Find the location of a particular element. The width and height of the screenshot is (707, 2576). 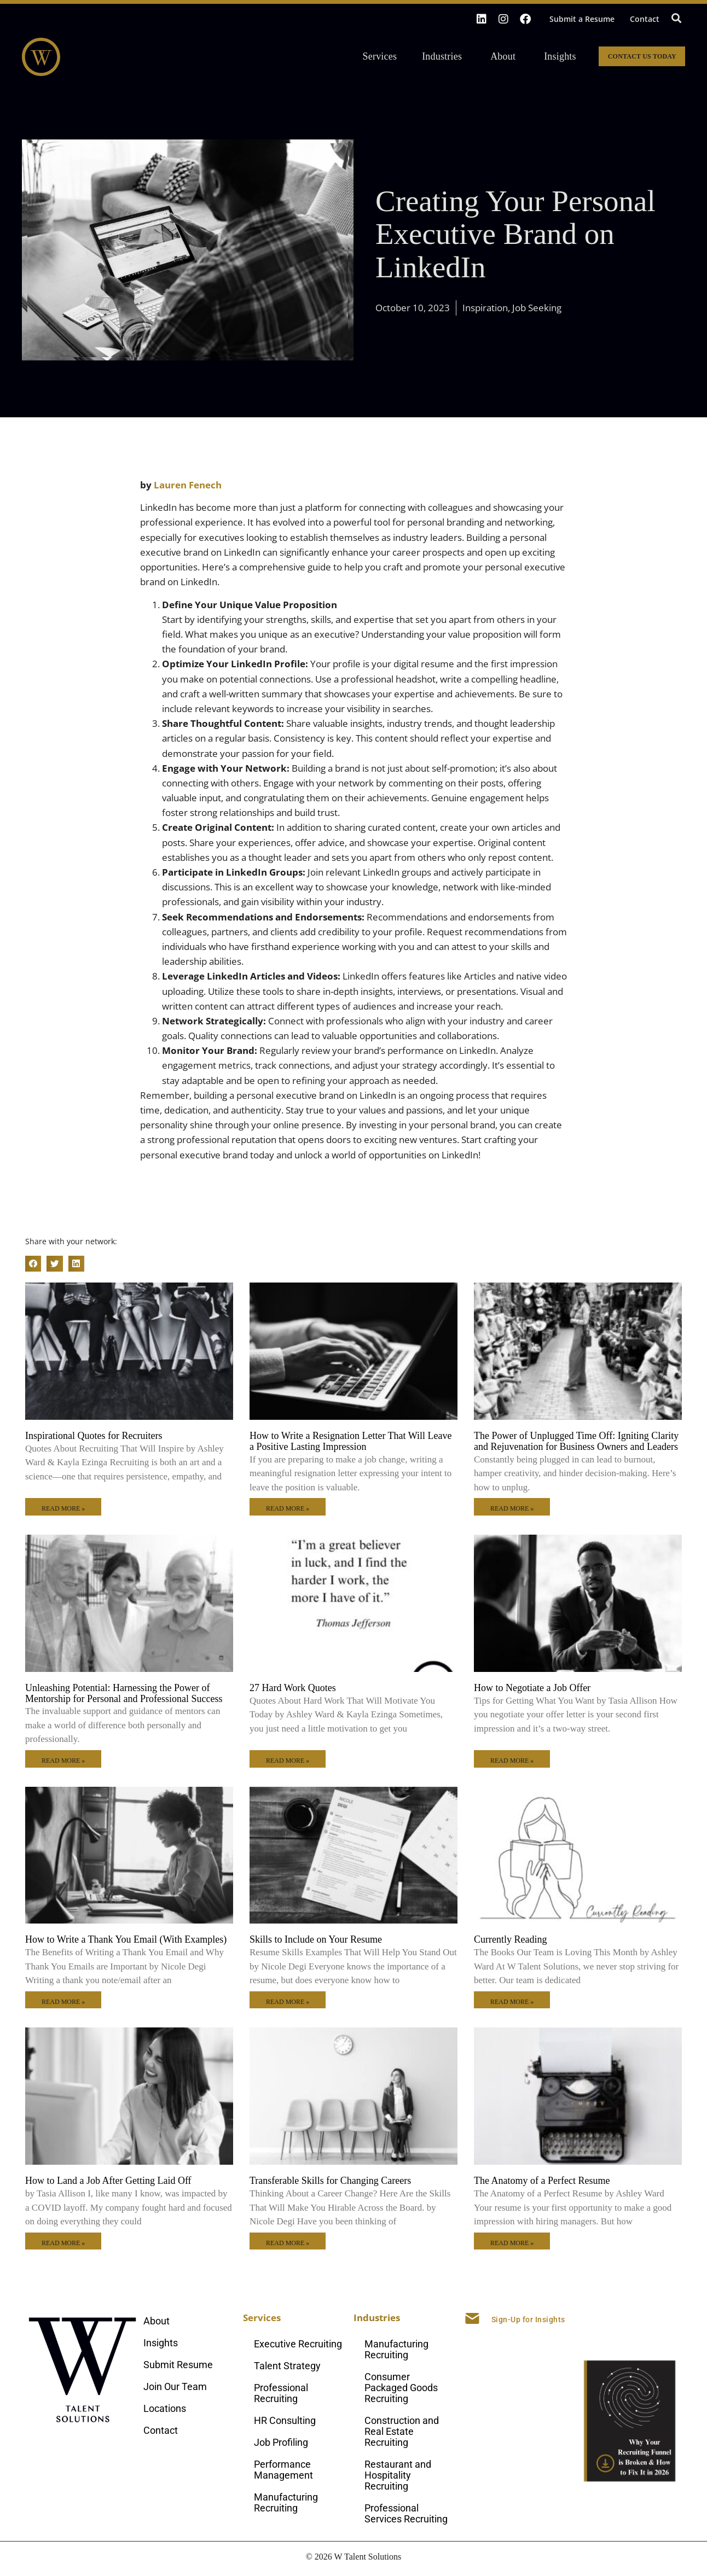

How to Write a Thank You Email (With Examples) is located at coordinates (126, 1939).